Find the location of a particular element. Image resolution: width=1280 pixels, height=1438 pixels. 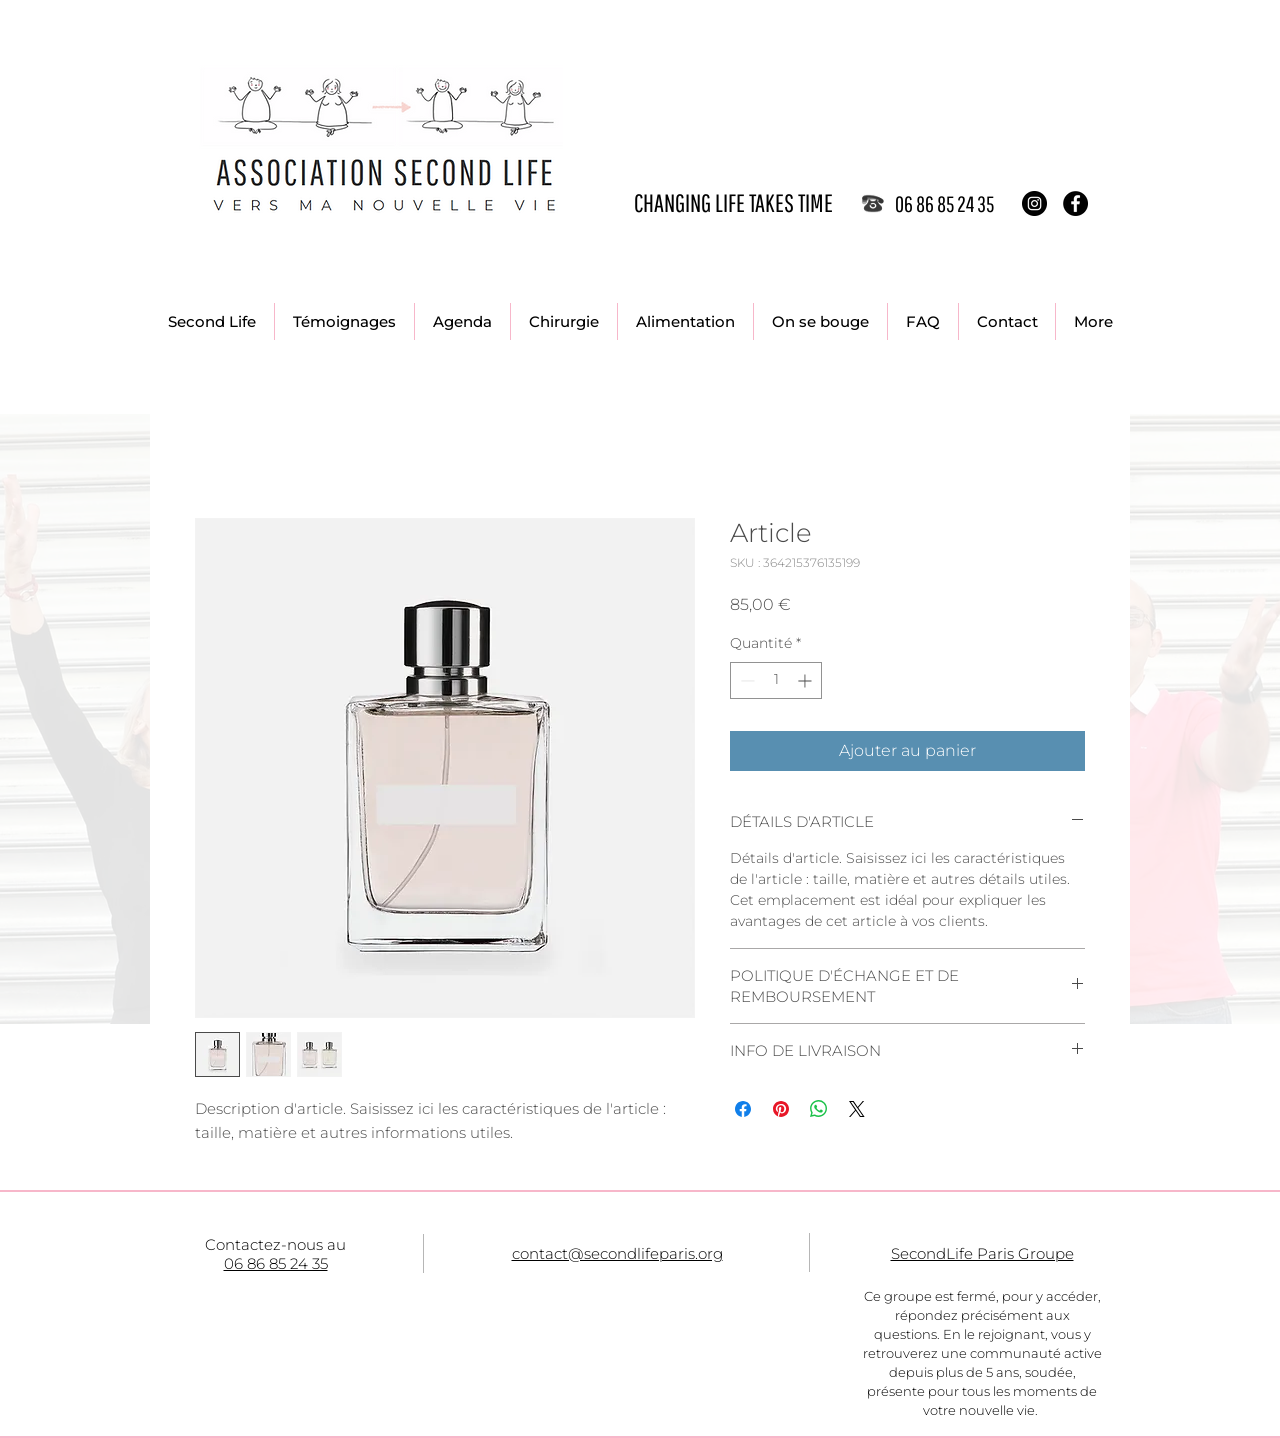

[Partager sur WhatsApp] is located at coordinates (819, 1109).